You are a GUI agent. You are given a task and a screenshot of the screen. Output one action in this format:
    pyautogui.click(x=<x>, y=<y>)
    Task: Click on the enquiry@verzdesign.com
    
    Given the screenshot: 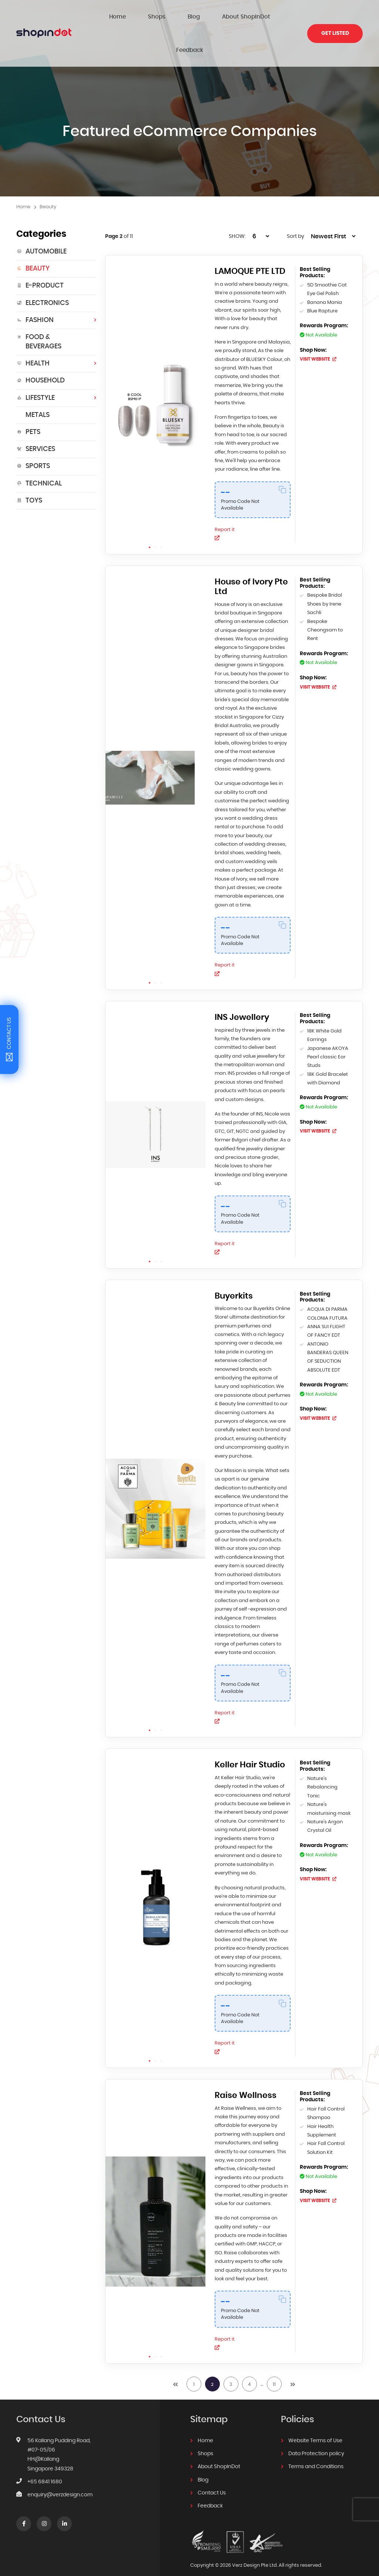 What is the action you would take?
    pyautogui.click(x=60, y=2482)
    